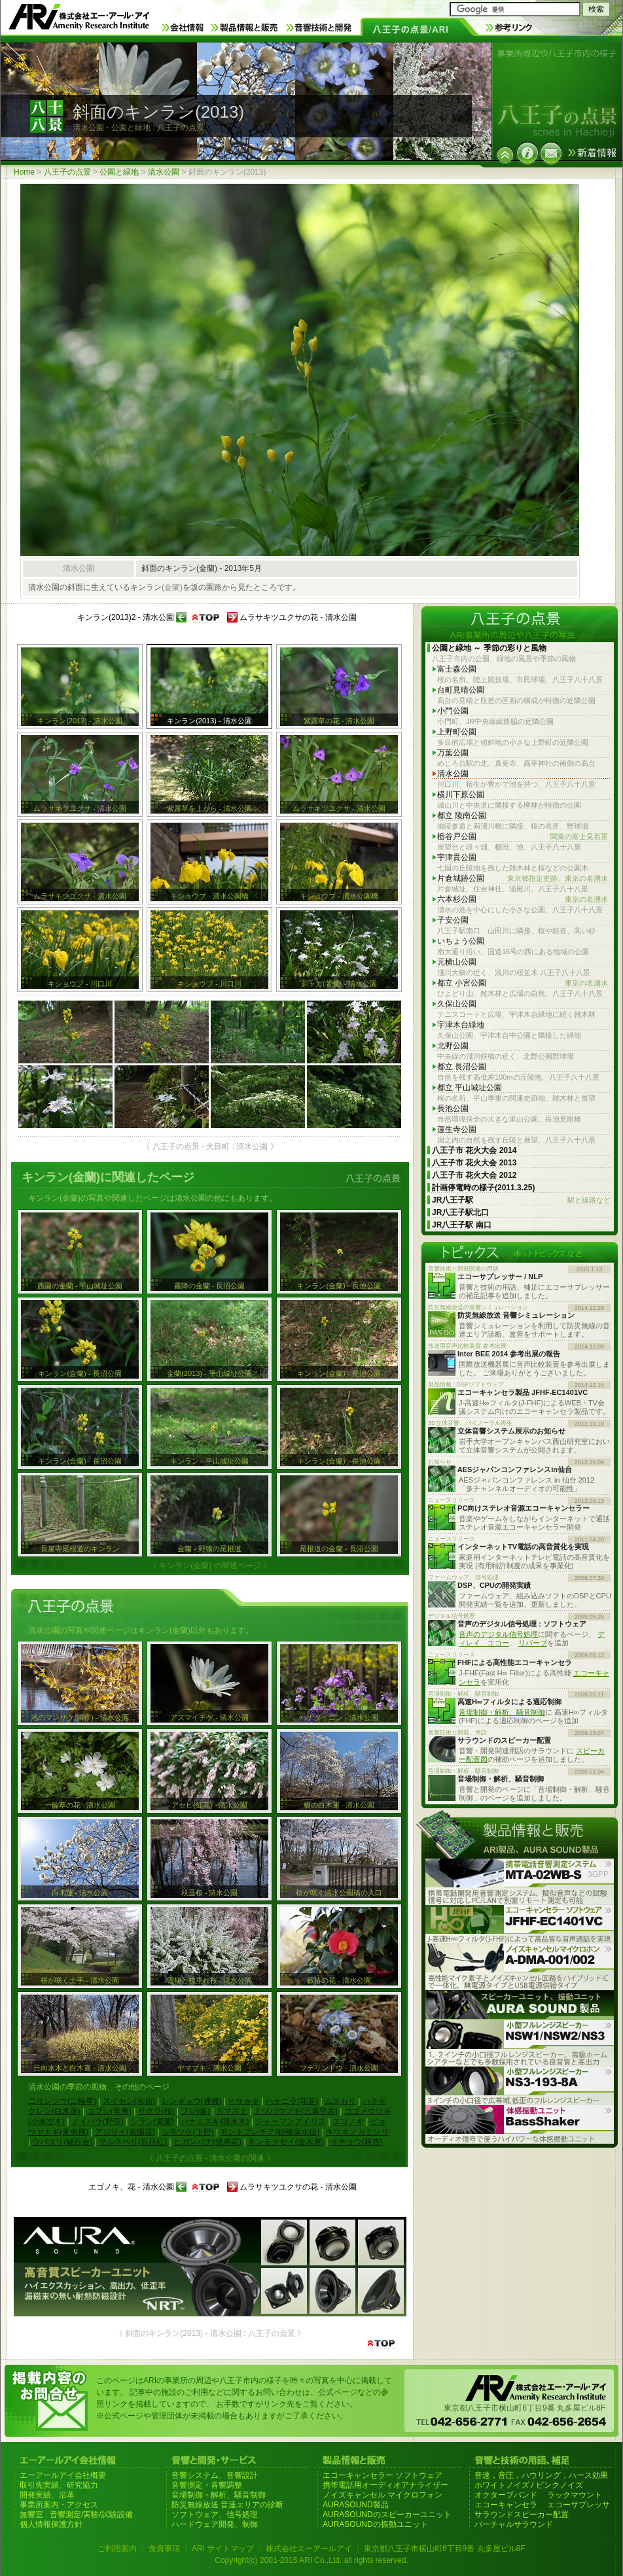 The image size is (623, 2576). Describe the element at coordinates (311, 2560) in the screenshot. I see `Copyright(c) 2001-2015 ARI Co.,Ltd. all rights reserved.` at that location.